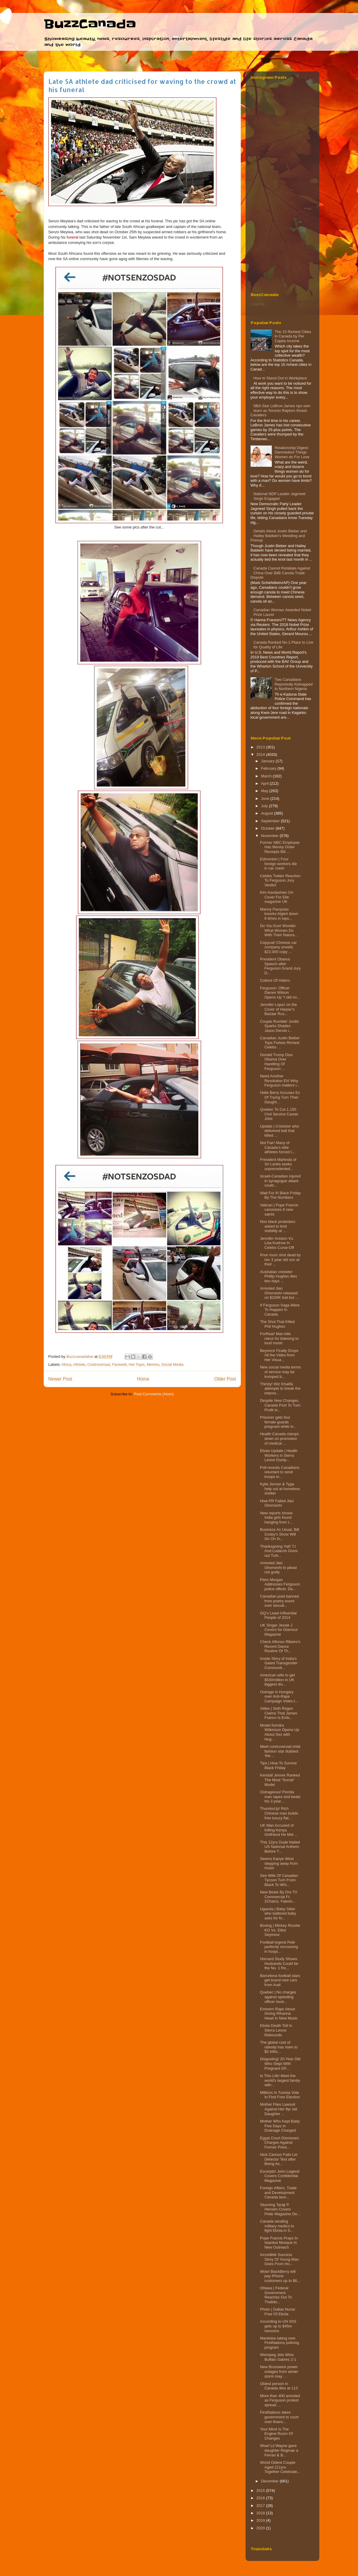 The image size is (358, 2576). Describe the element at coordinates (278, 1422) in the screenshot. I see `Prisoner gets four female guards pregnant while in...` at that location.